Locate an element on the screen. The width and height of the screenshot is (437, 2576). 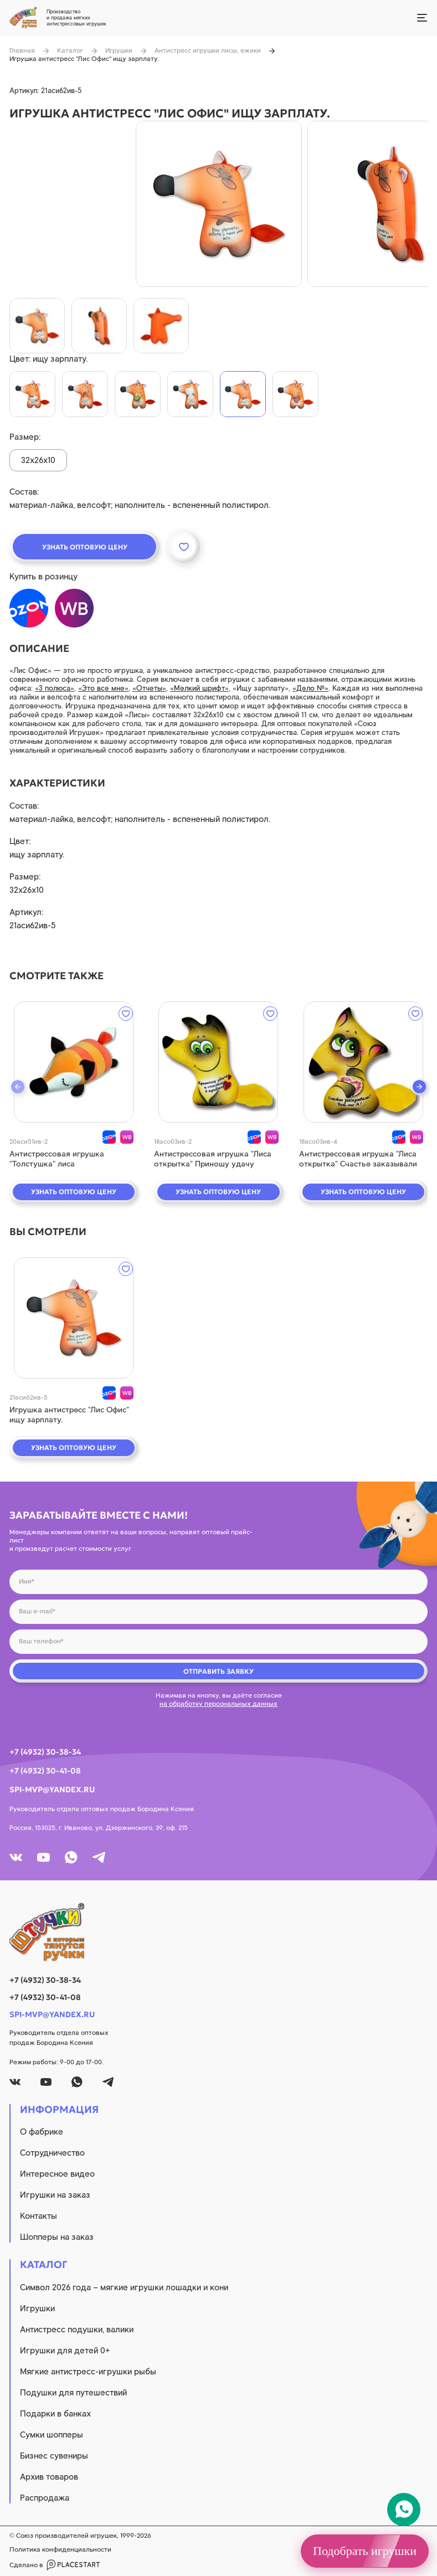
[vk] is located at coordinates (15, 1857).